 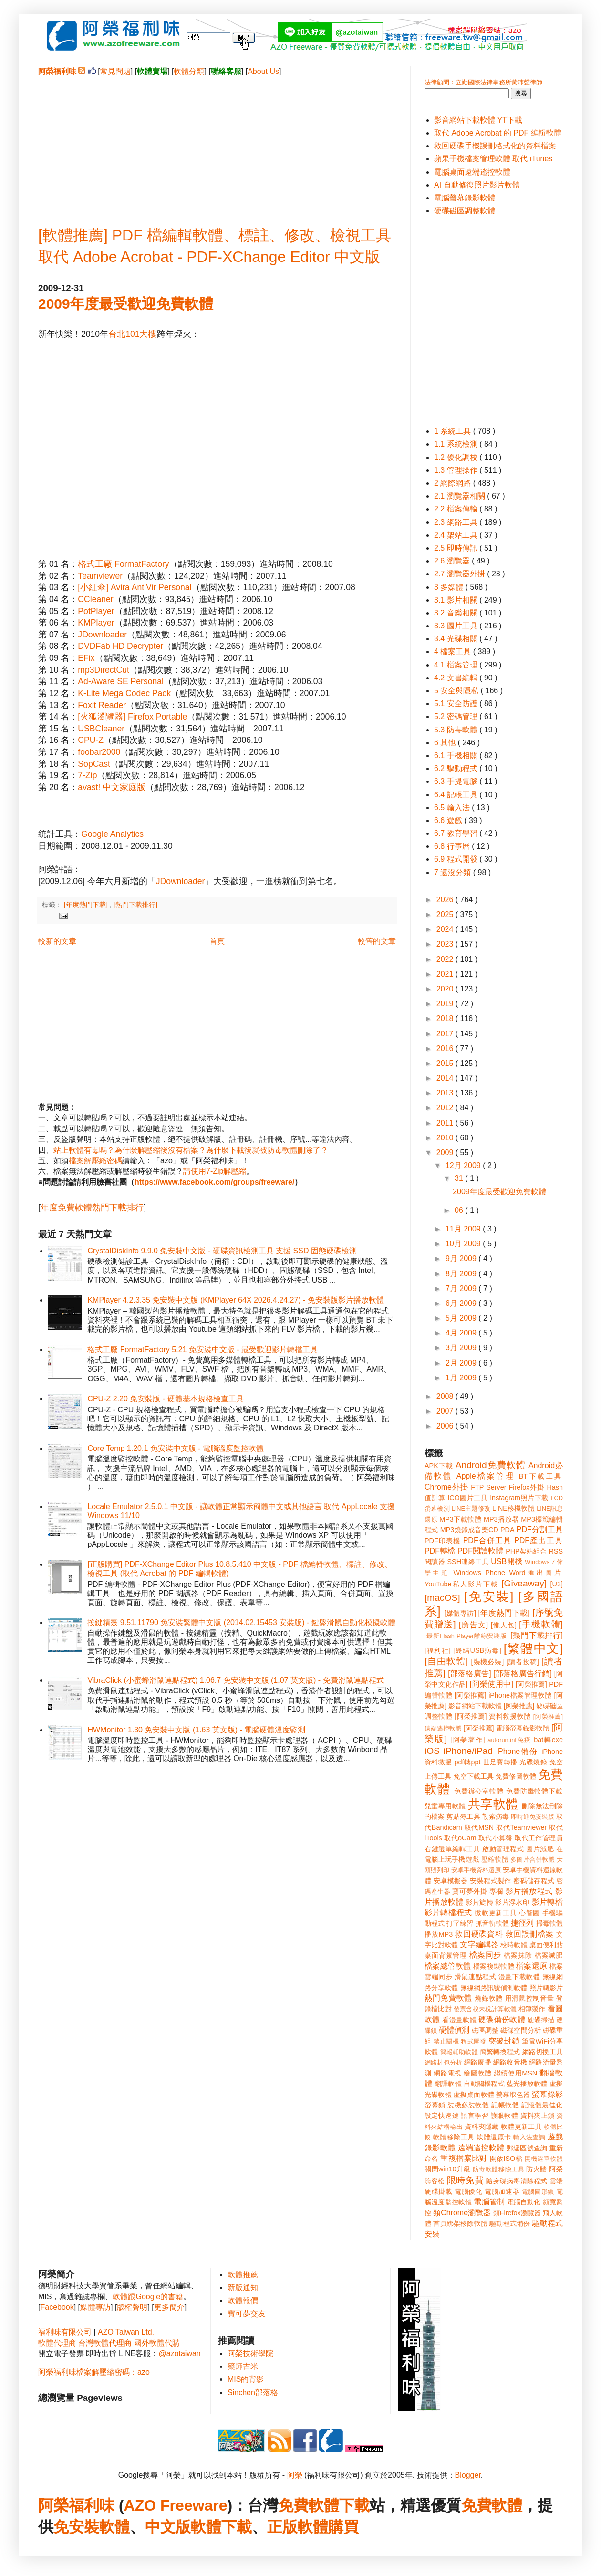 I want to click on [自由軟體], so click(x=446, y=1661).